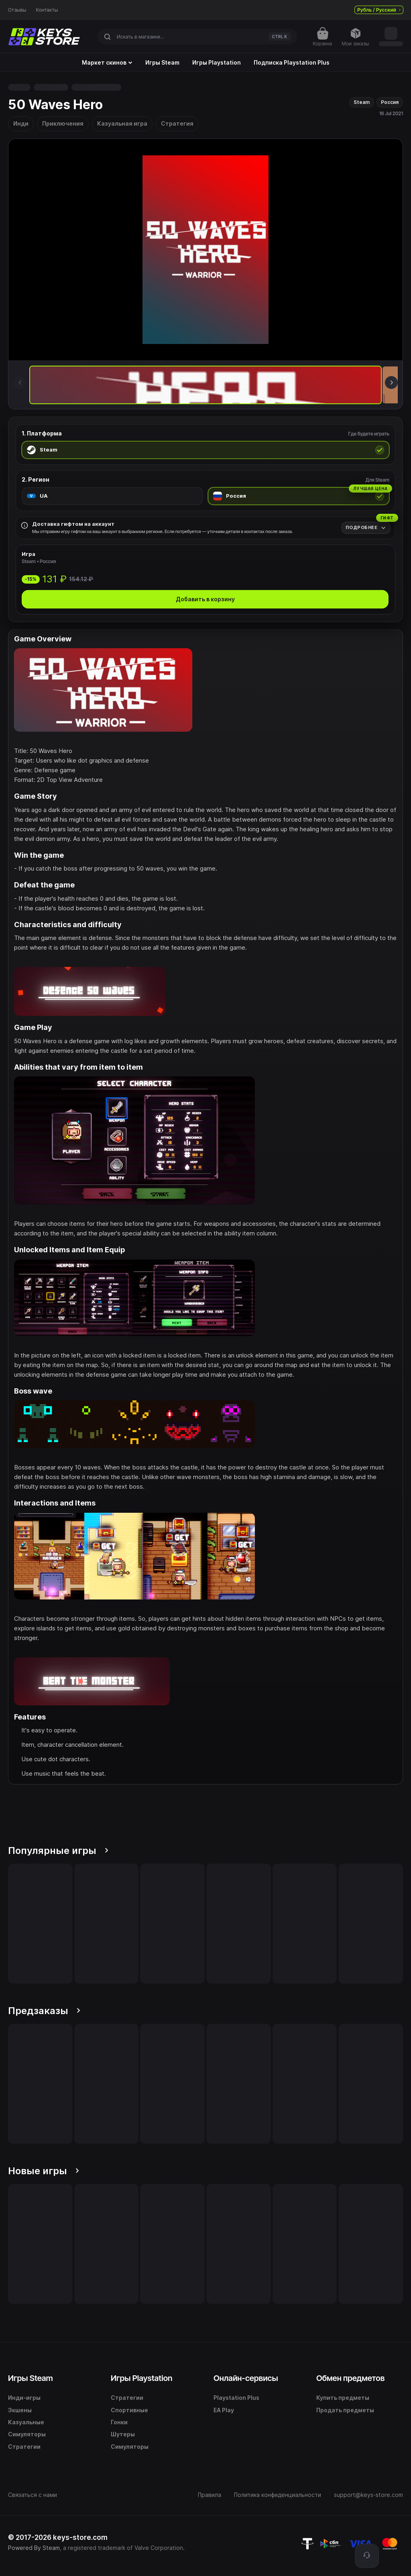 Image resolution: width=411 pixels, height=2576 pixels. I want to click on Подписка Playstation Plus, so click(292, 62).